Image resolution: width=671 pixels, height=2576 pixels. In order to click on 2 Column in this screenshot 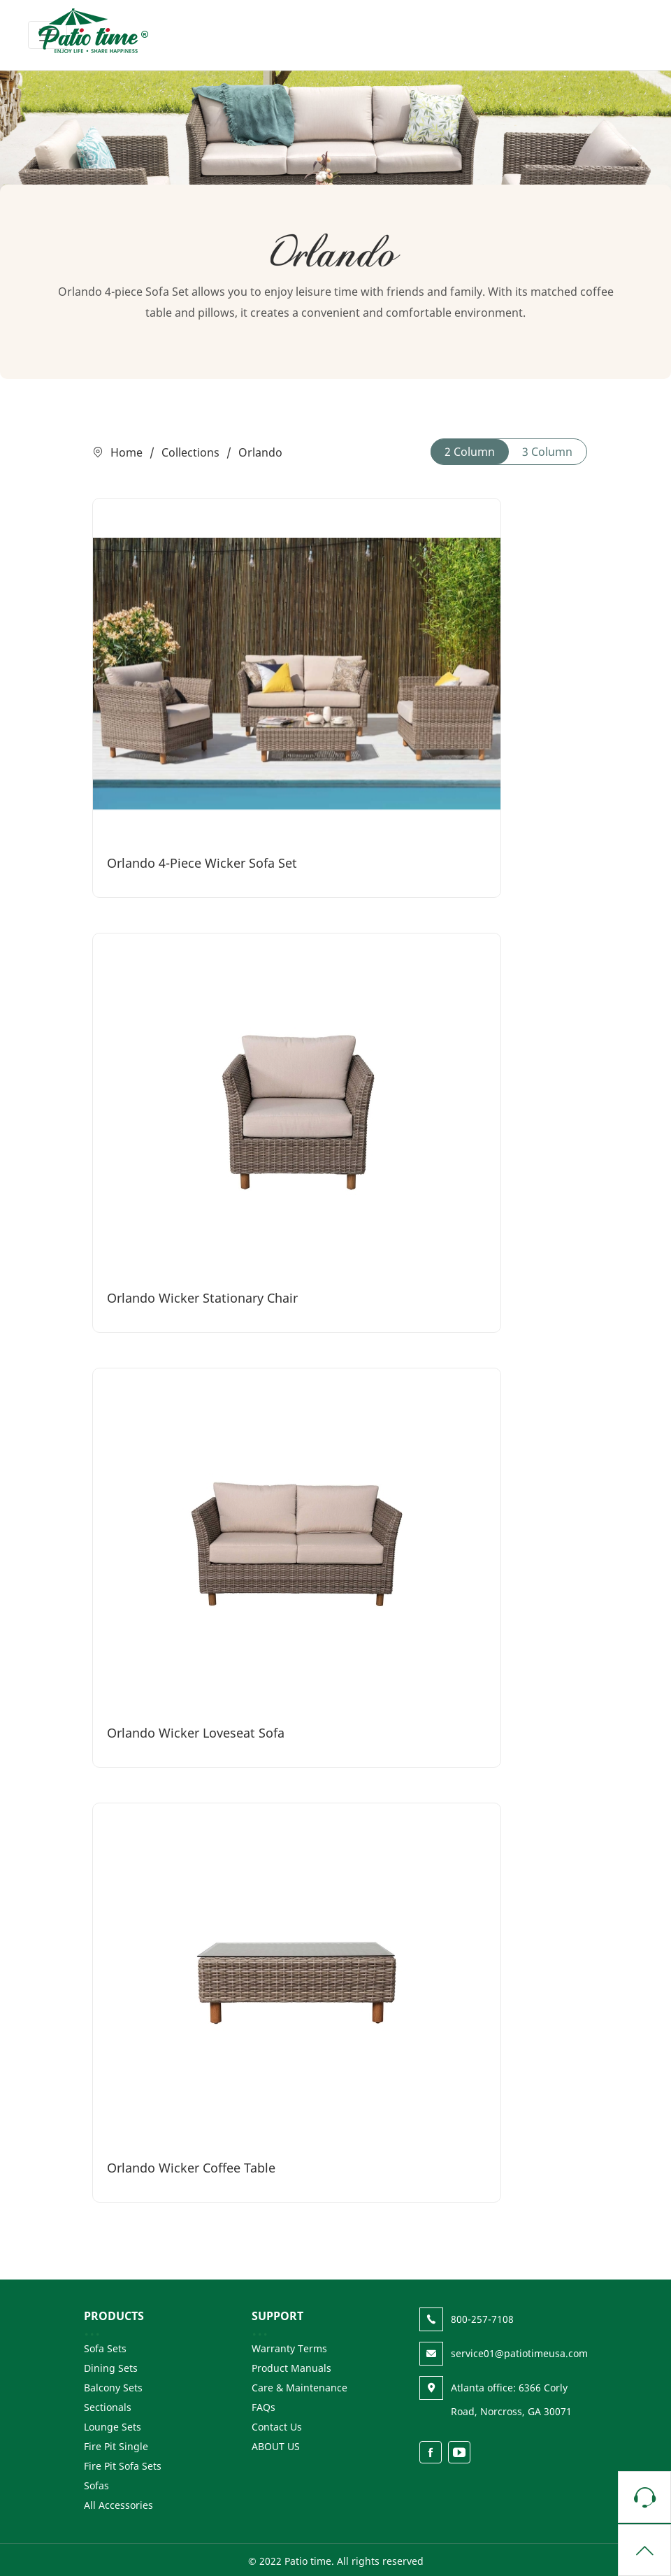, I will do `click(470, 451)`.